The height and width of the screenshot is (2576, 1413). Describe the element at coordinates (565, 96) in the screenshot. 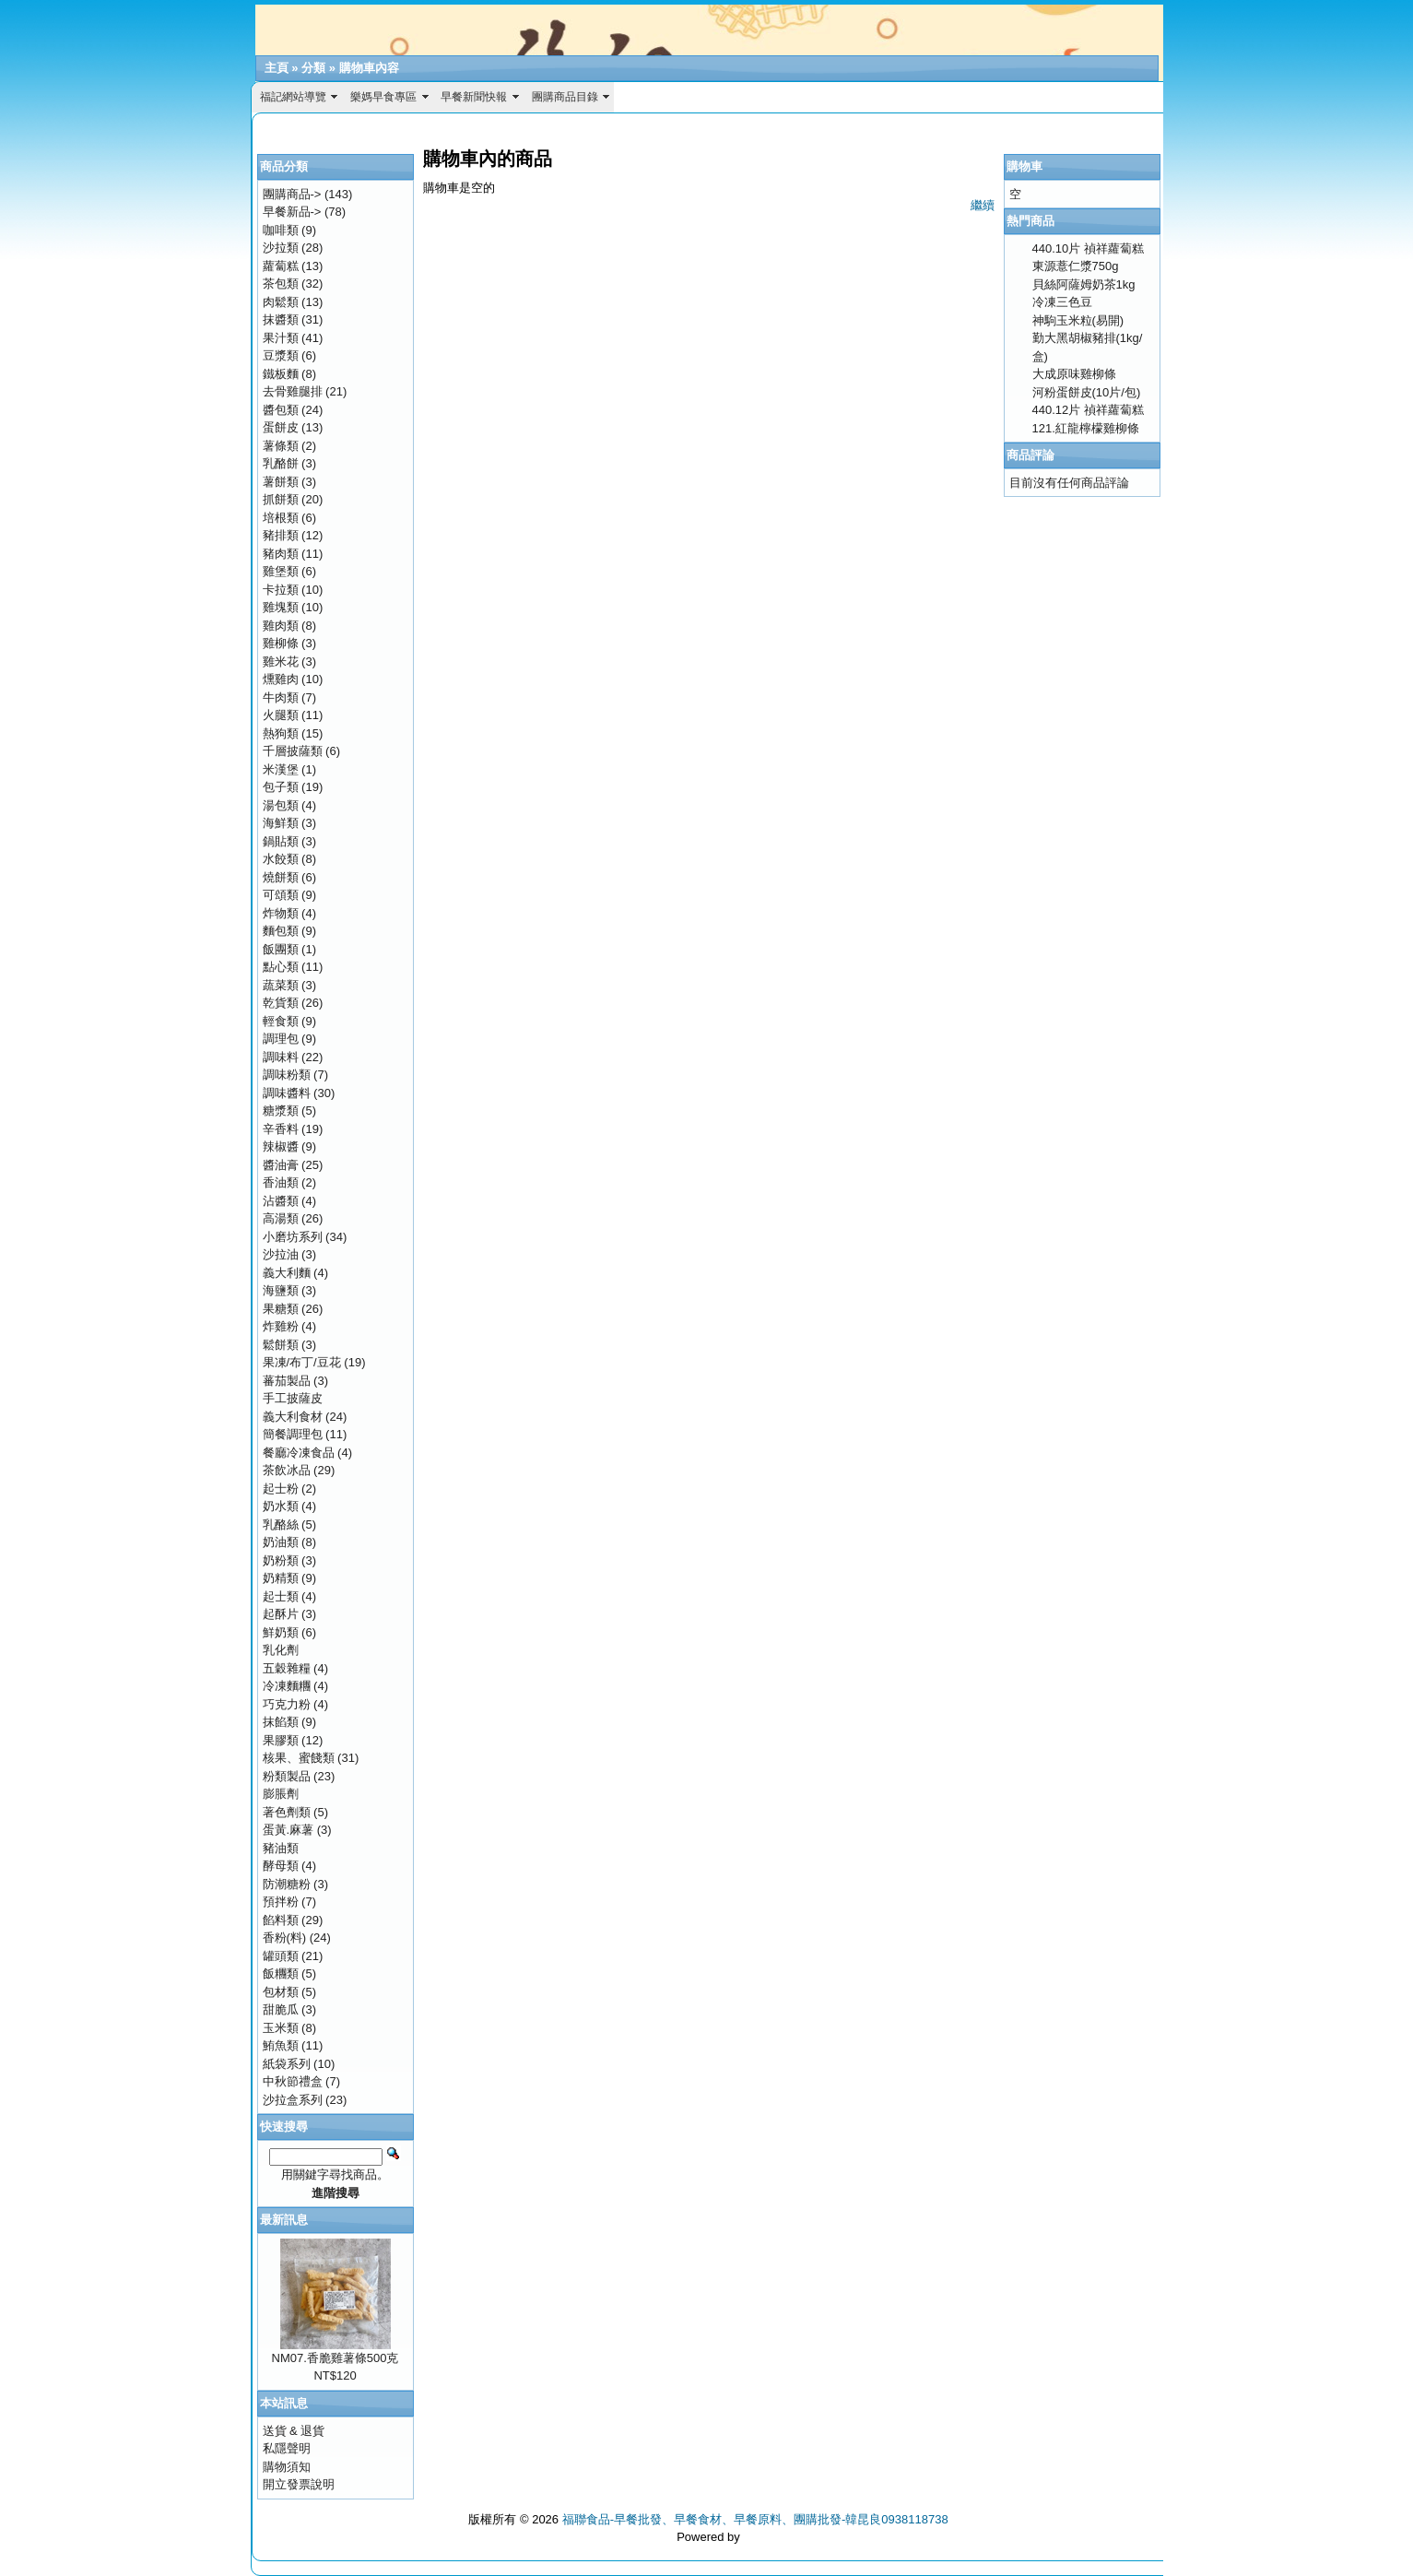

I see `團購商品目錄` at that location.